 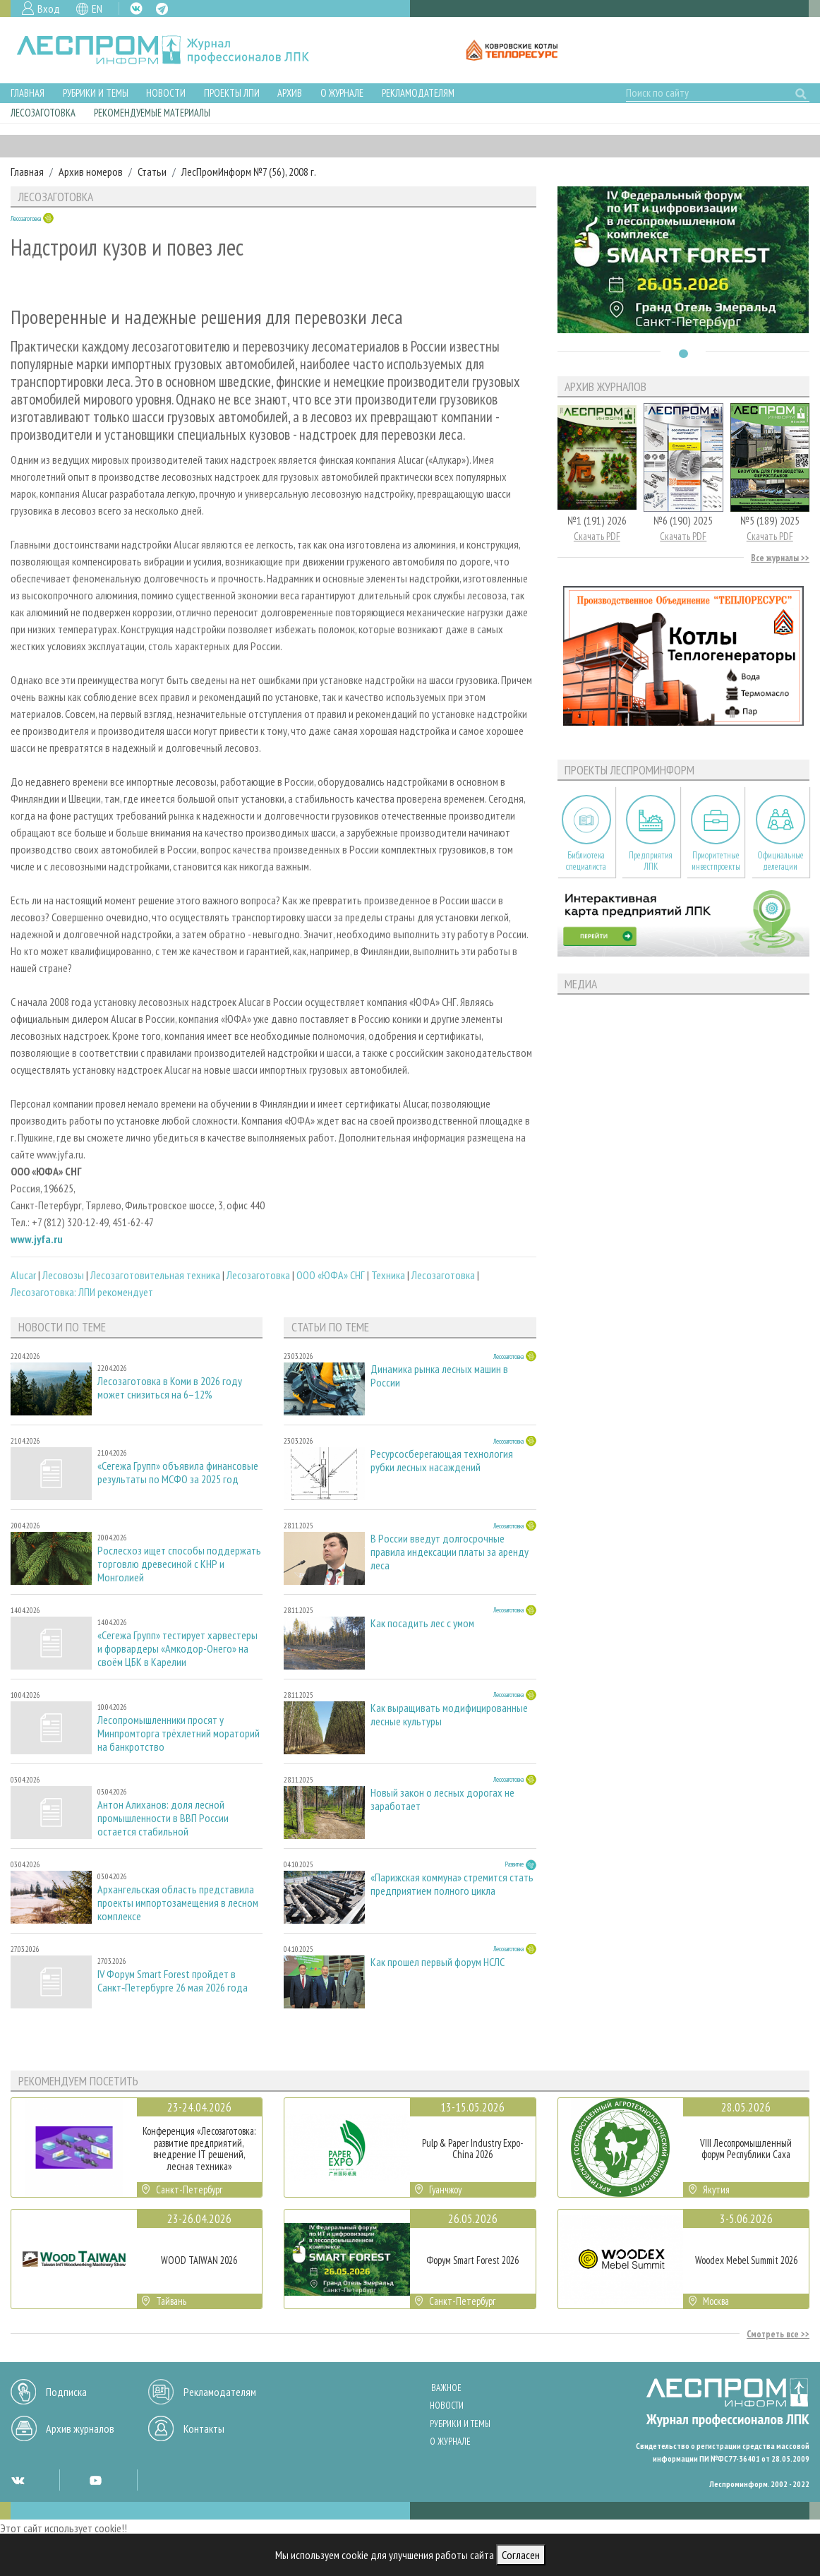 What do you see at coordinates (418, 93) in the screenshot?
I see `Рекламодателям` at bounding box center [418, 93].